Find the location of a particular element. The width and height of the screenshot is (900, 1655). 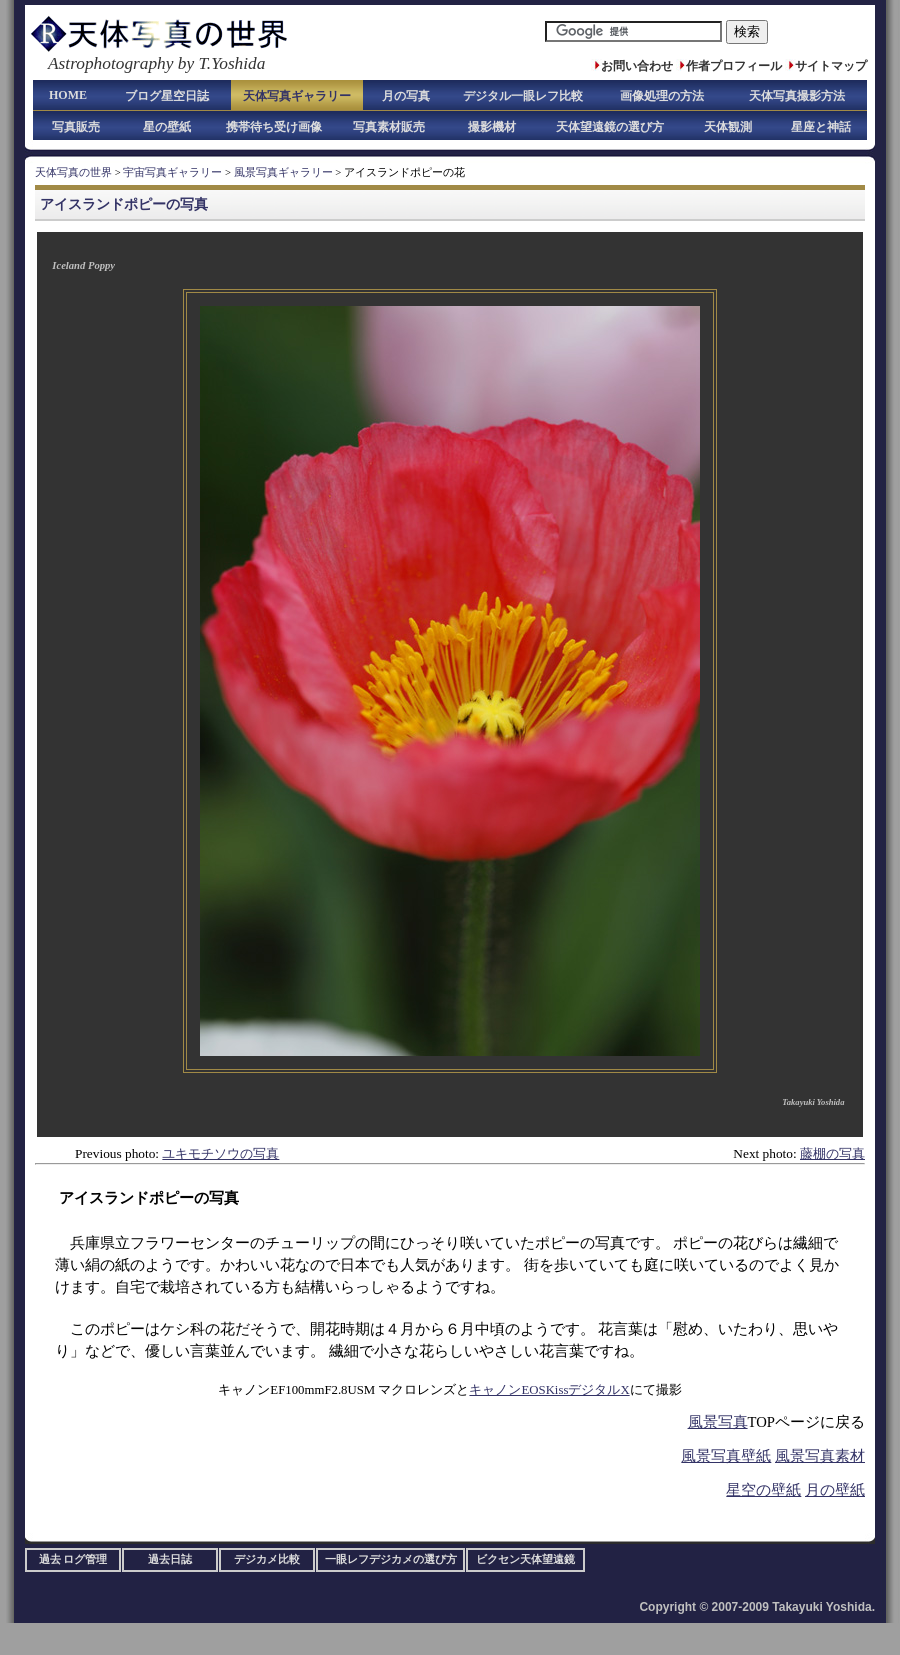

撮影機材 is located at coordinates (492, 127).